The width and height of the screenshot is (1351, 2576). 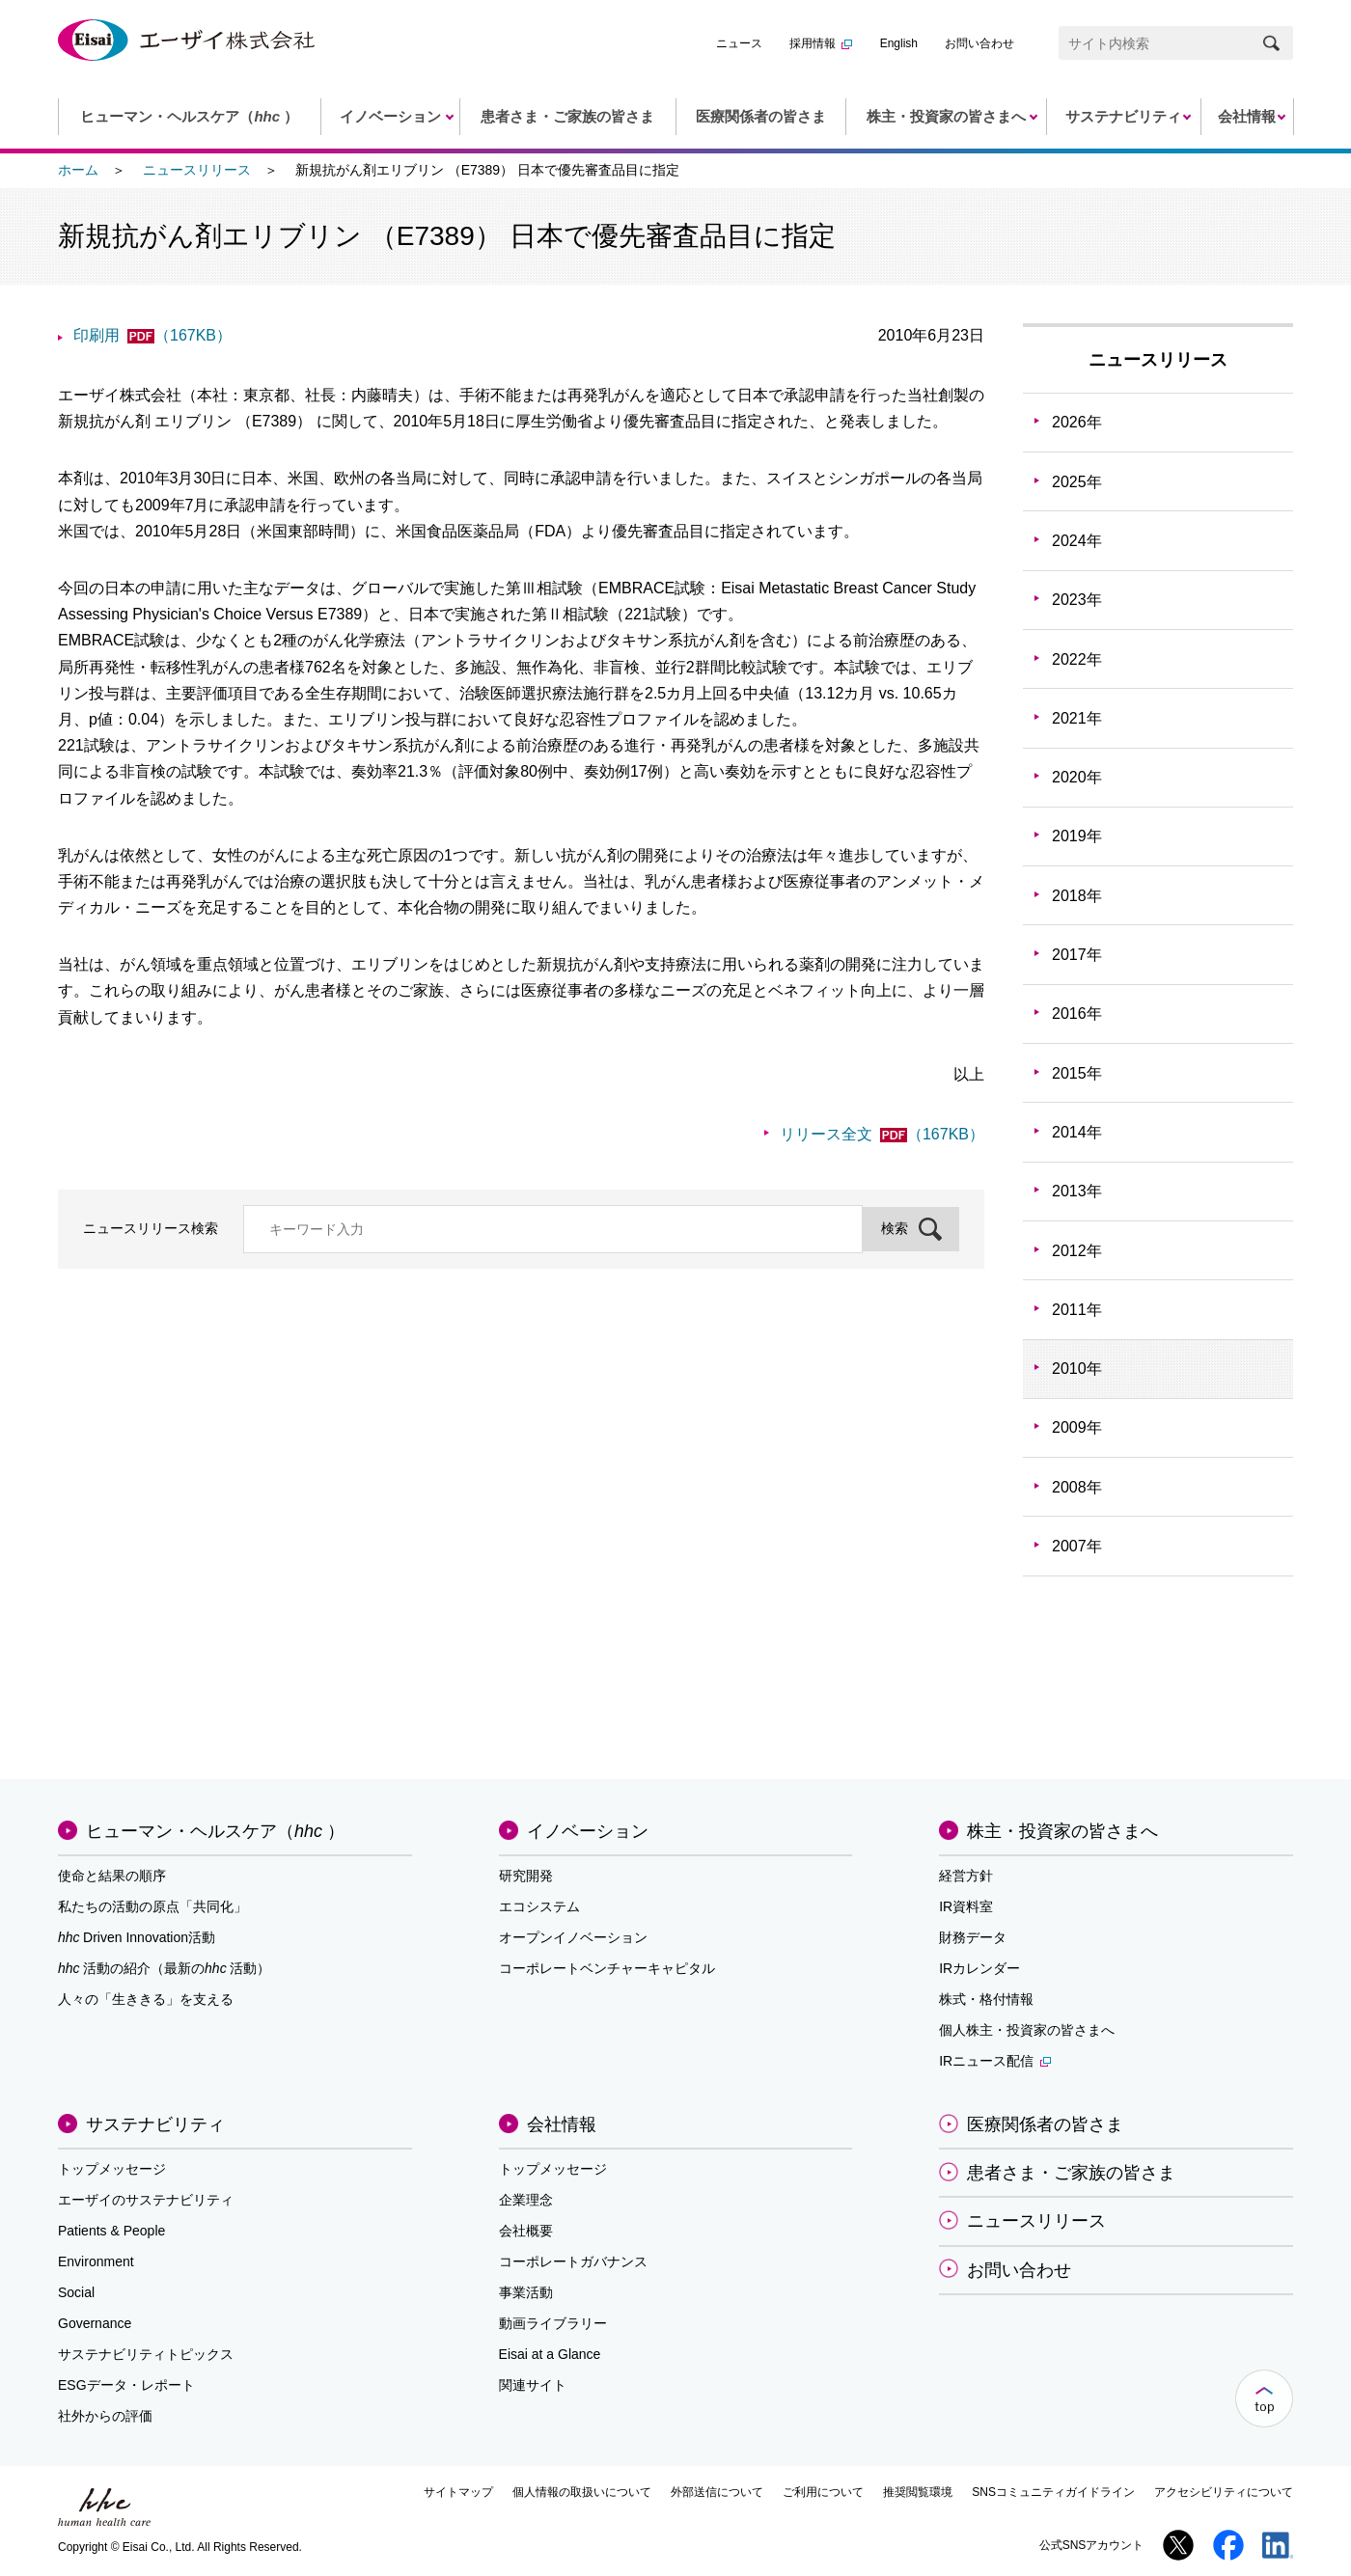 I want to click on 2008年, so click(x=1077, y=1487).